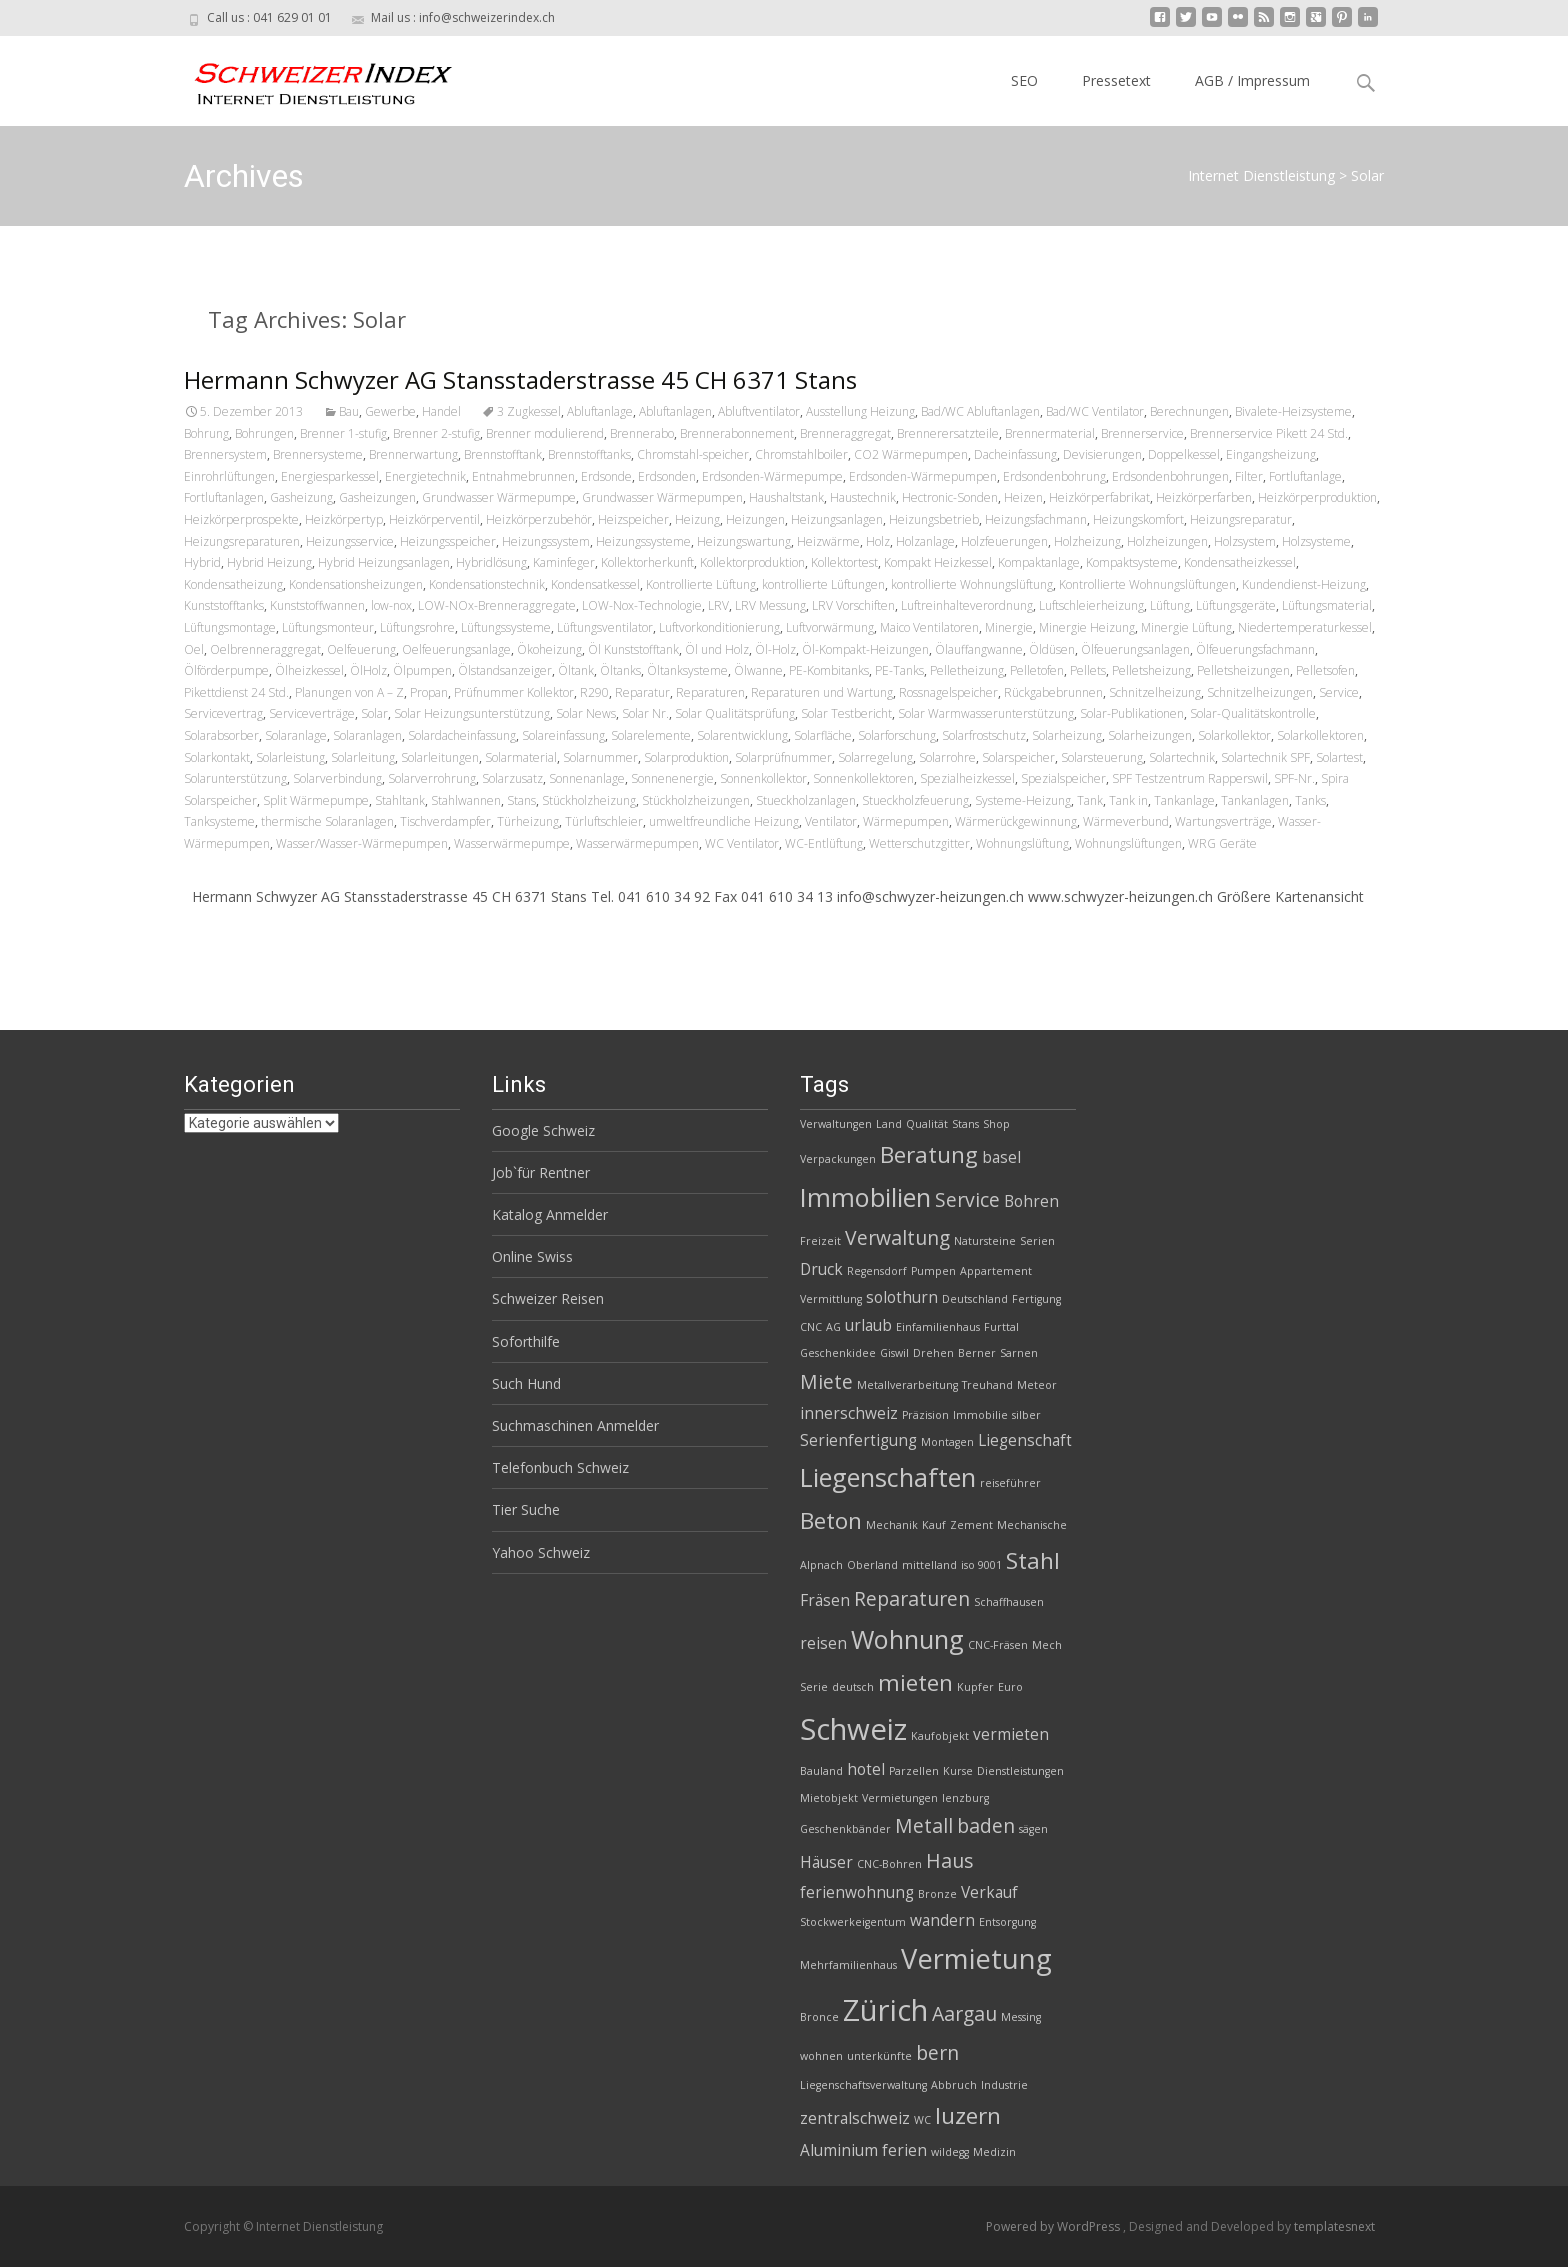  I want to click on Chromstahl-speicher, so click(693, 454).